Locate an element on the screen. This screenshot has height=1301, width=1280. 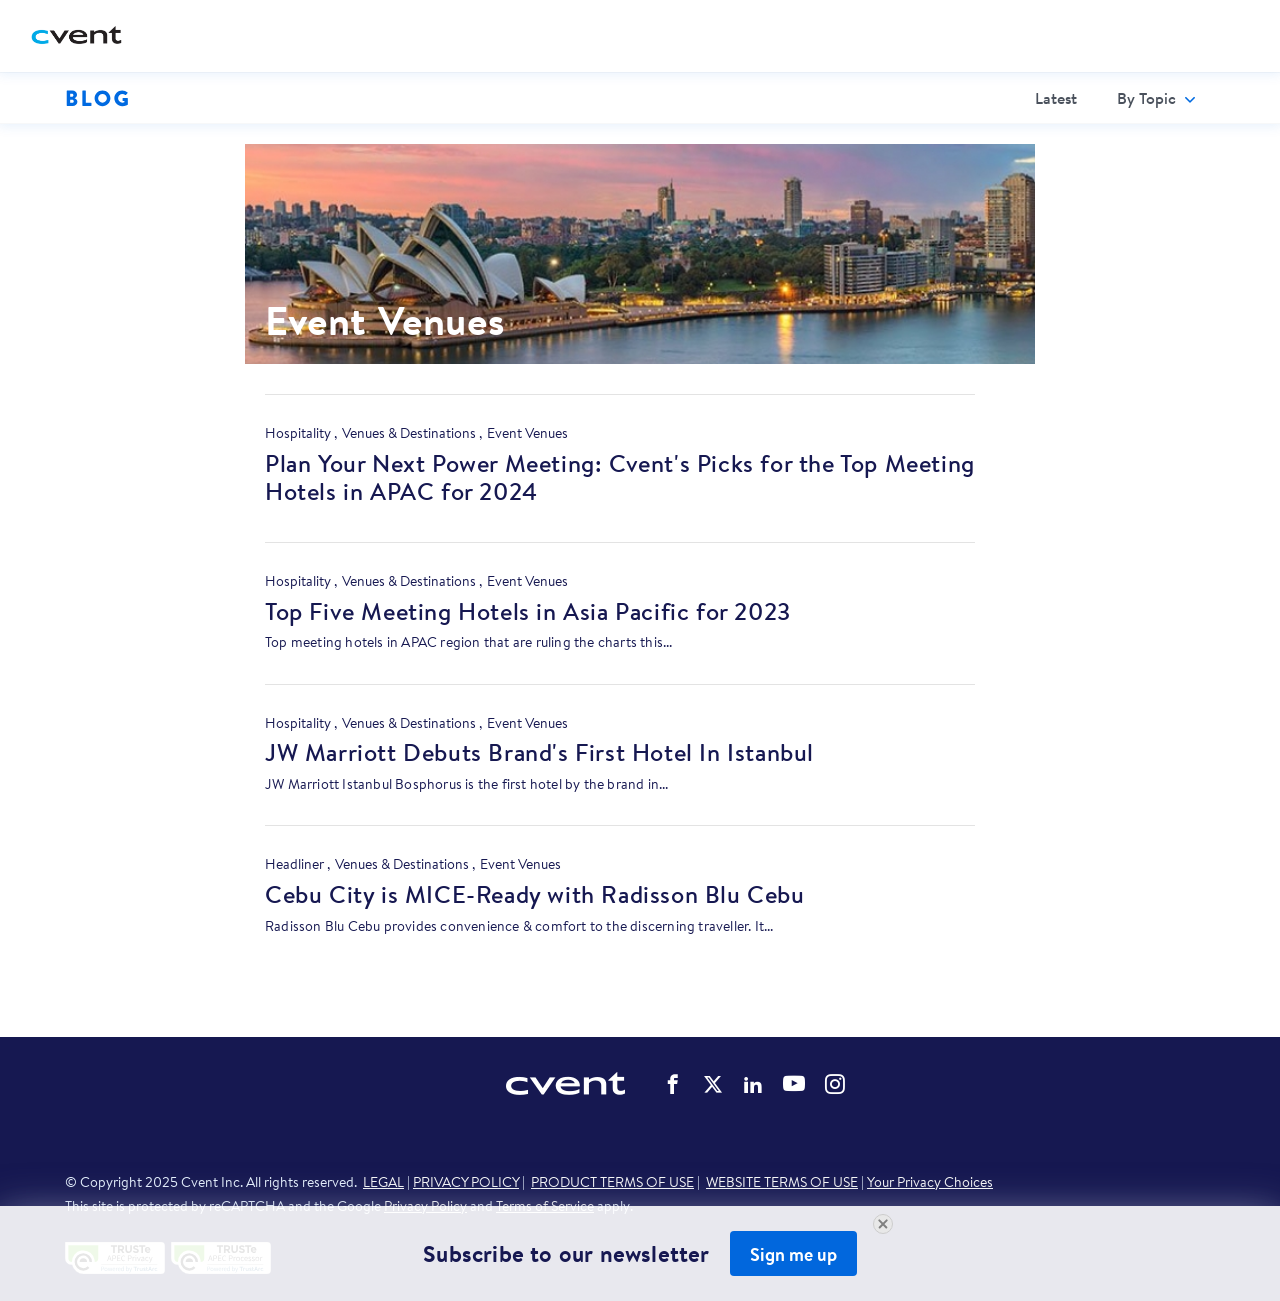
PRODUCT TERMS OF USE is located at coordinates (612, 1182).